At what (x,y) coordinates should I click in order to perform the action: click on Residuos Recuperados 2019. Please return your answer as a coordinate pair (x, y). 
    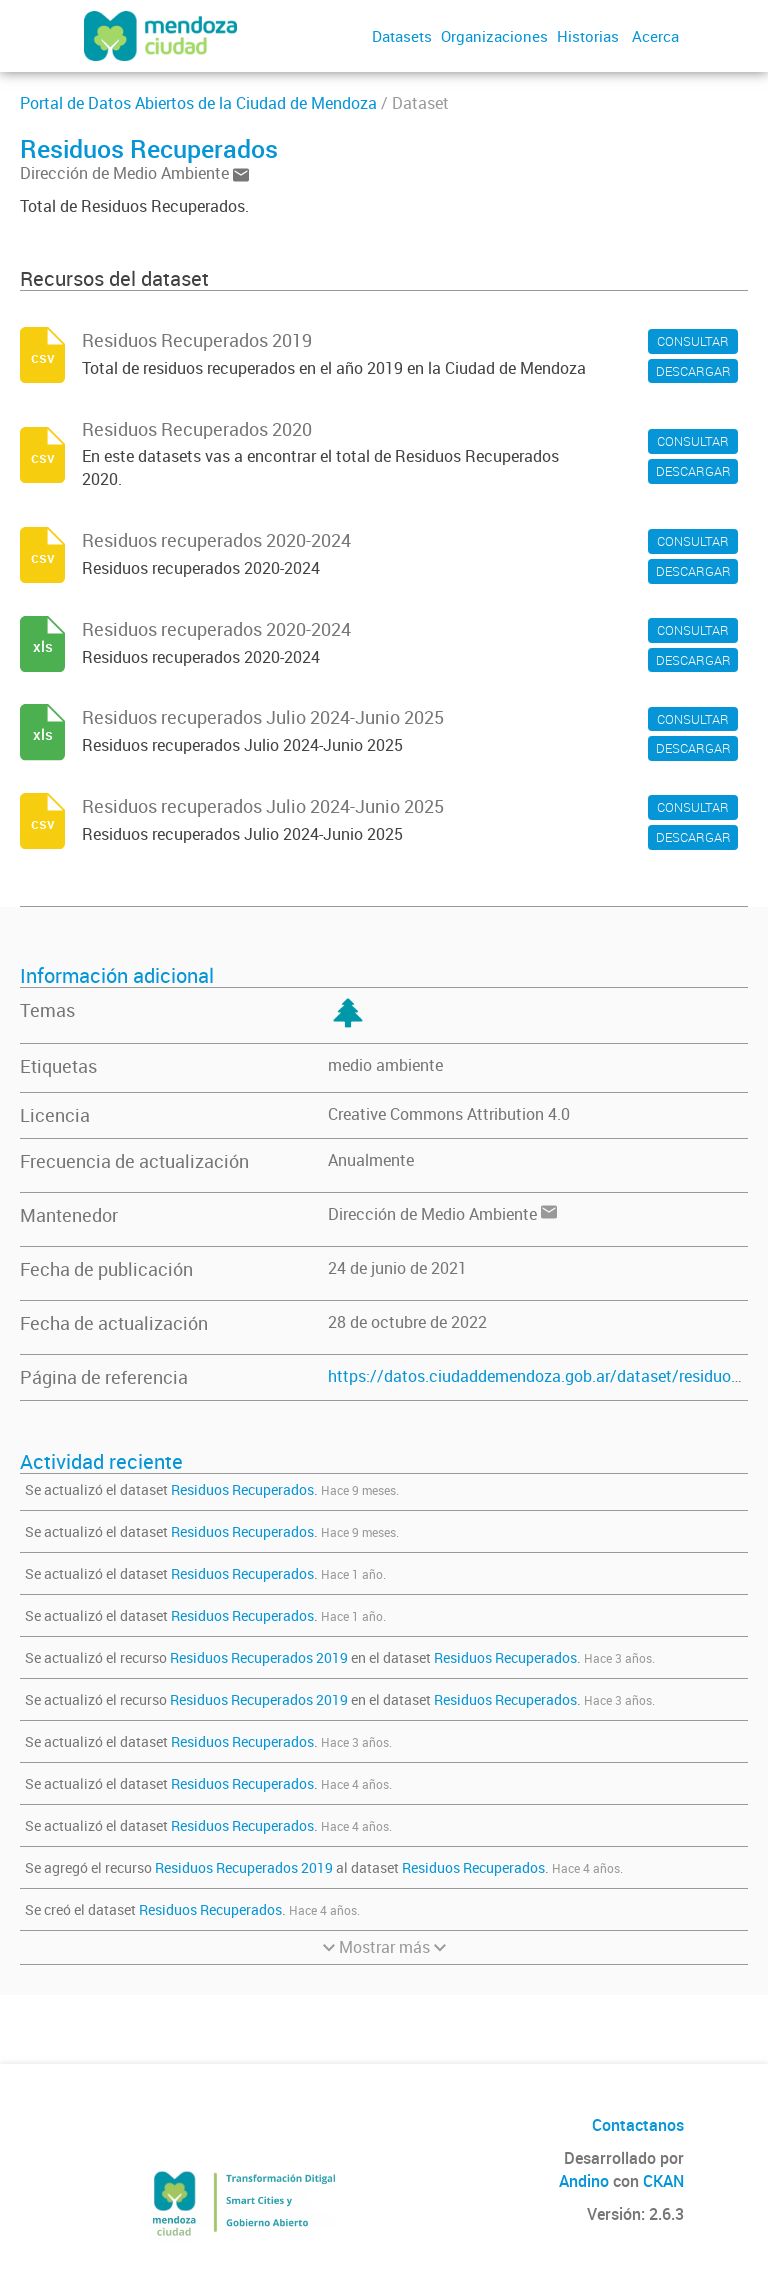
    Looking at the image, I should click on (259, 1657).